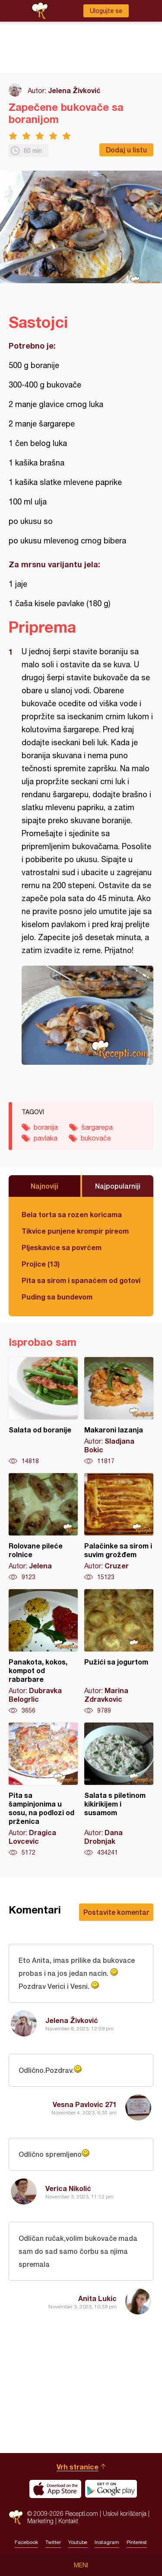  What do you see at coordinates (96, 1138) in the screenshot?
I see `bukovače` at bounding box center [96, 1138].